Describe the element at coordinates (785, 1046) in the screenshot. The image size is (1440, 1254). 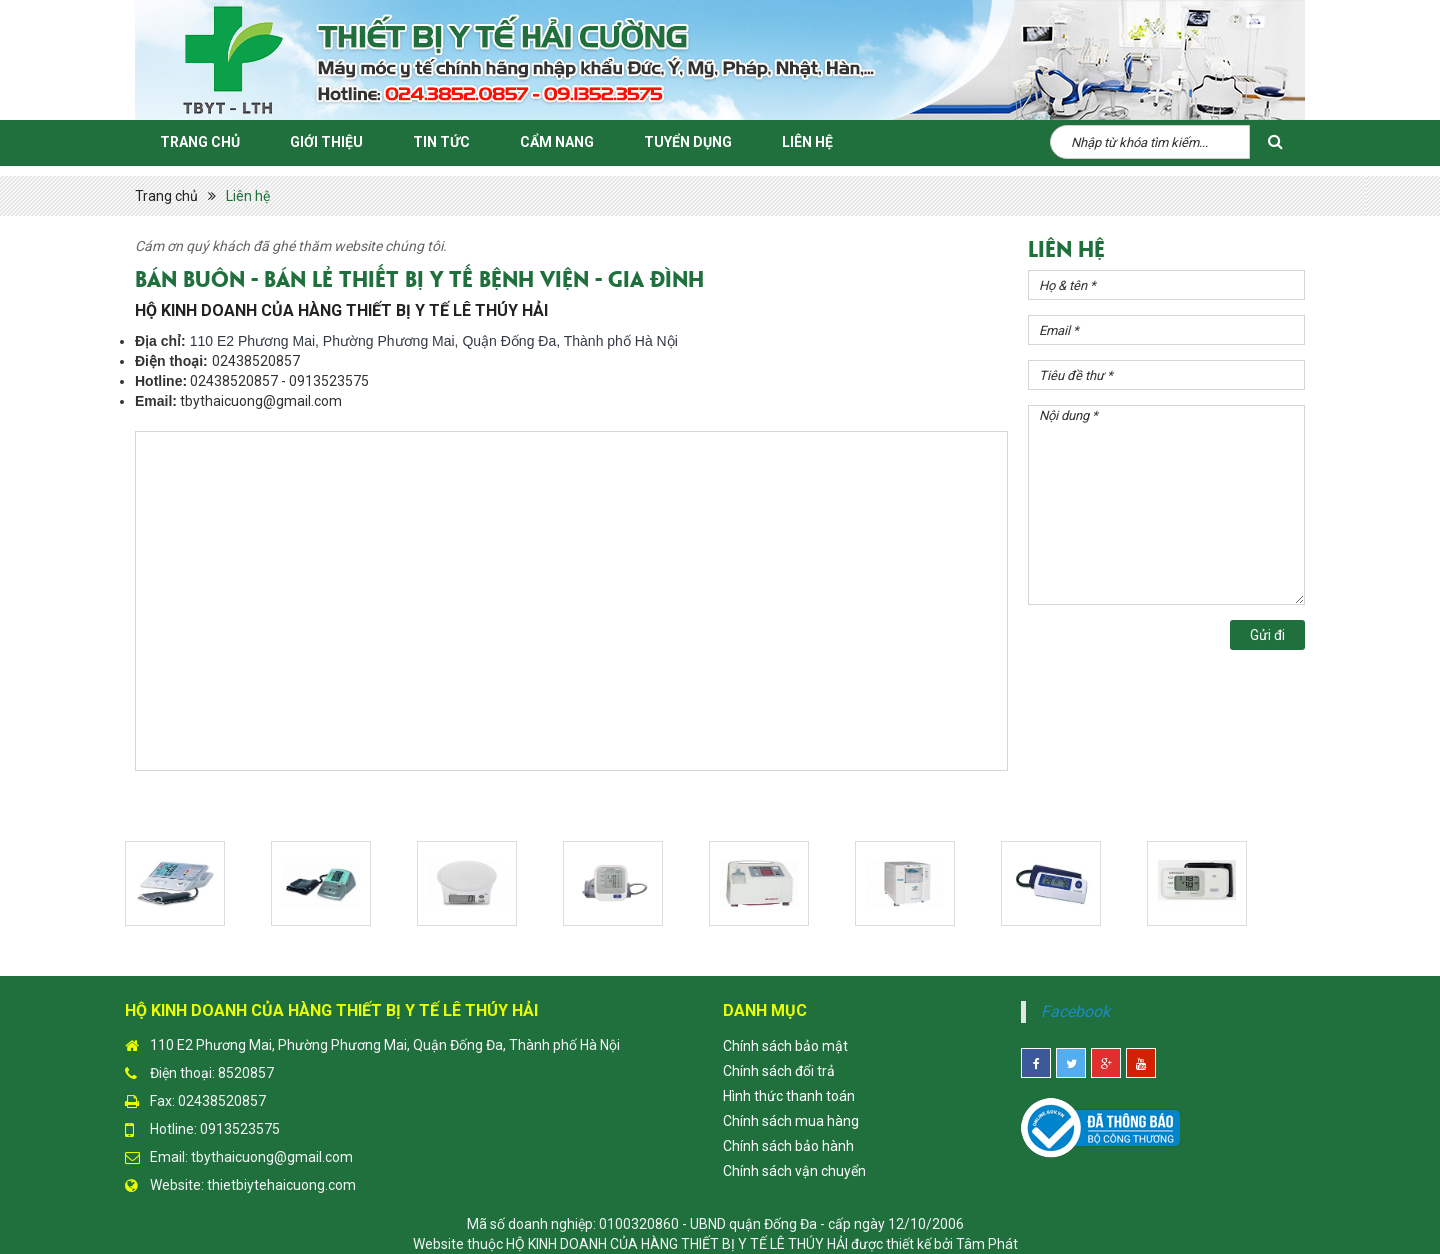
I see `Chính sách bảo mật` at that location.